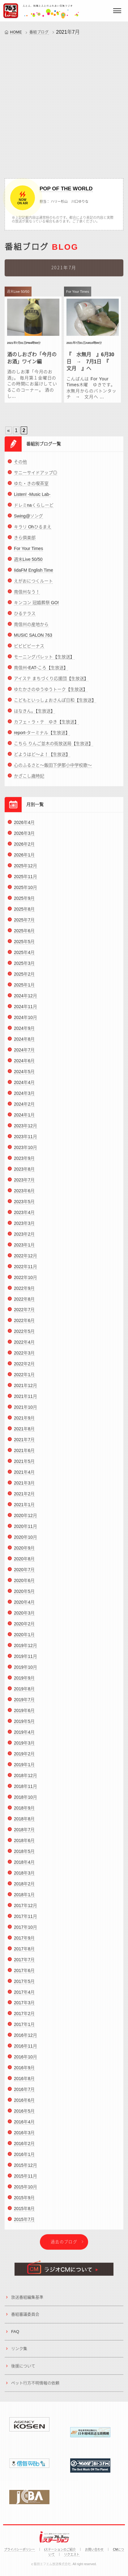  Describe the element at coordinates (24, 1574) in the screenshot. I see `2020年7月` at that location.